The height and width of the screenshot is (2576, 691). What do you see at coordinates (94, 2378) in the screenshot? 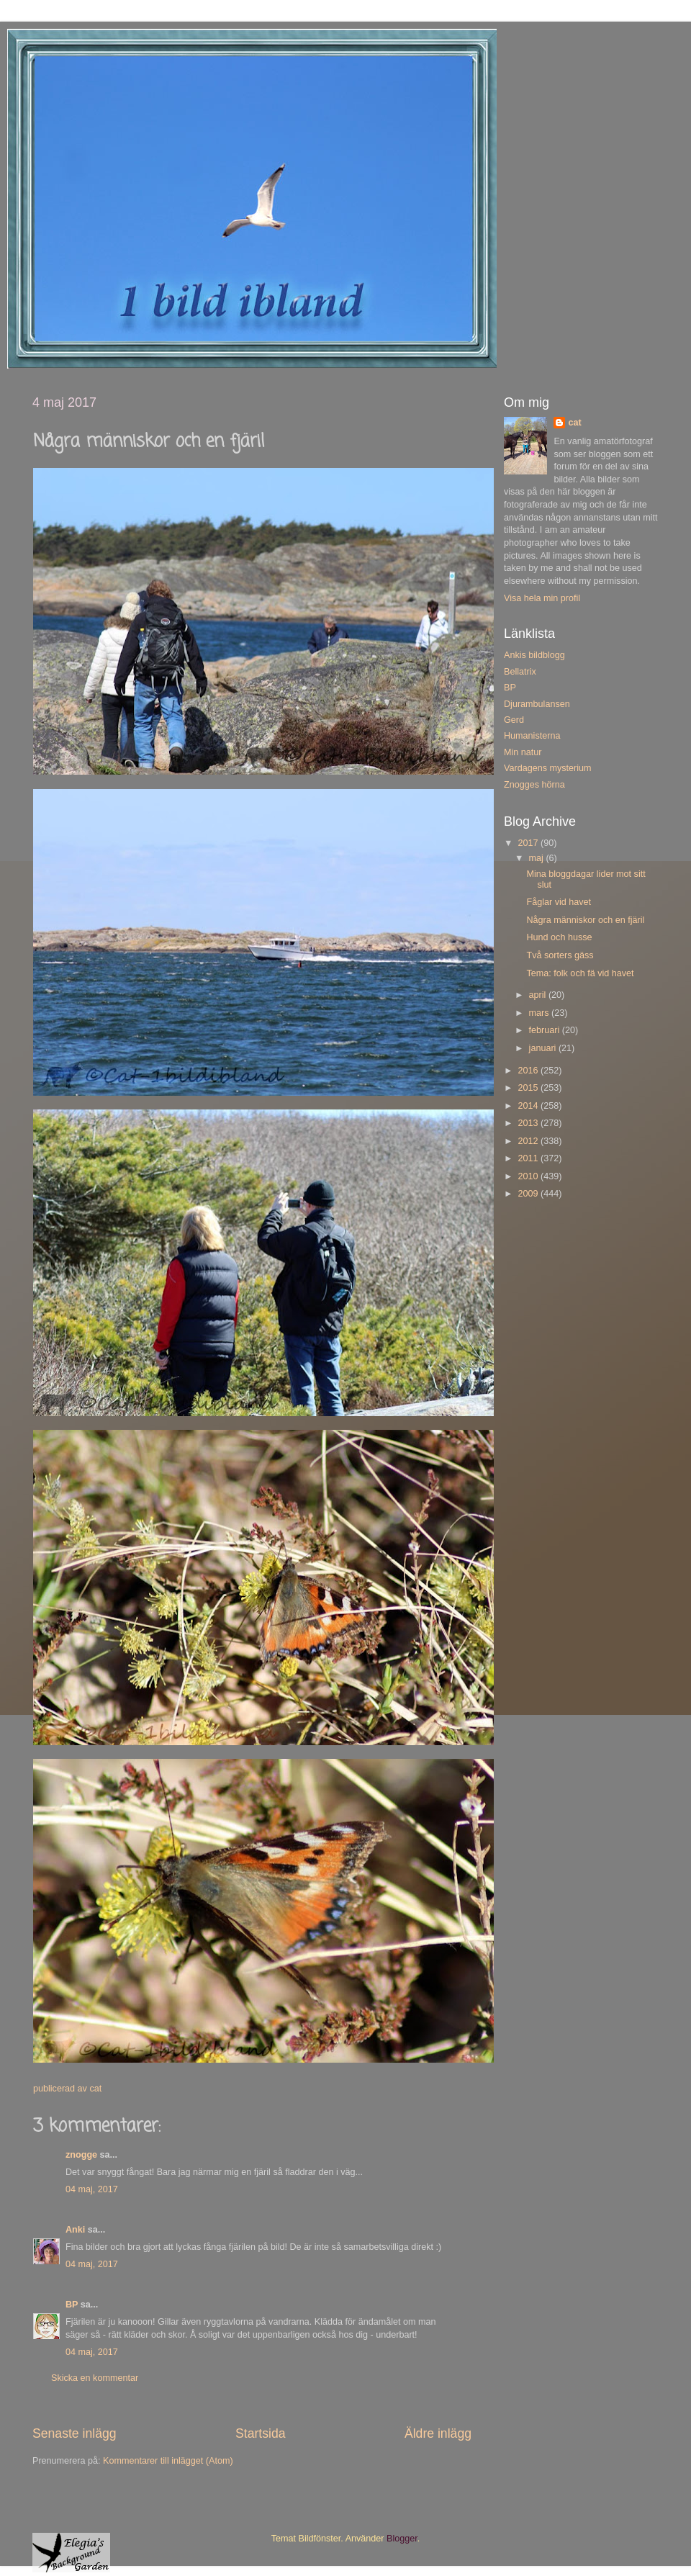
I see `Skicka en kommentar` at bounding box center [94, 2378].